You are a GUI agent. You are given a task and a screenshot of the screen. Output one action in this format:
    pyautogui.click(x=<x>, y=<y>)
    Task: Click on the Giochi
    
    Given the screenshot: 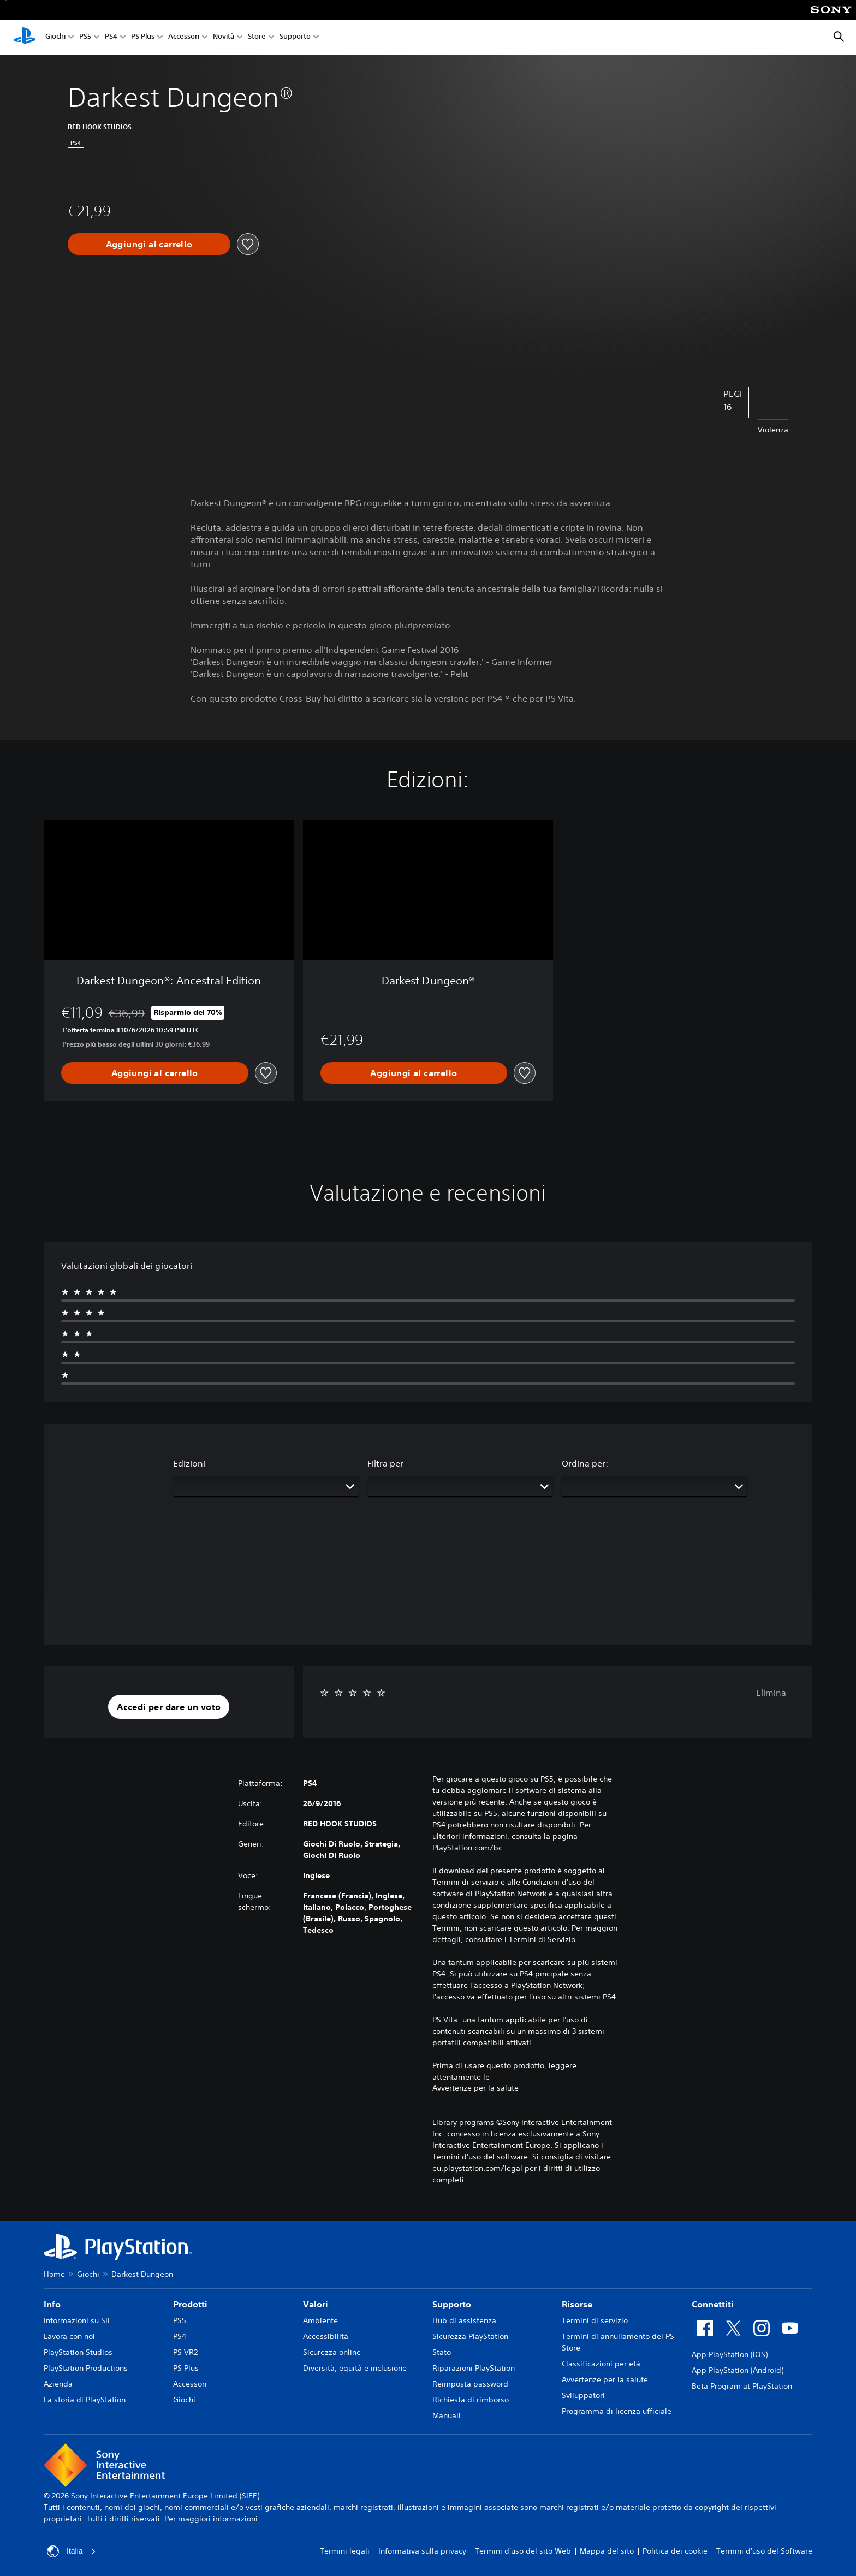 What is the action you would take?
    pyautogui.click(x=55, y=37)
    